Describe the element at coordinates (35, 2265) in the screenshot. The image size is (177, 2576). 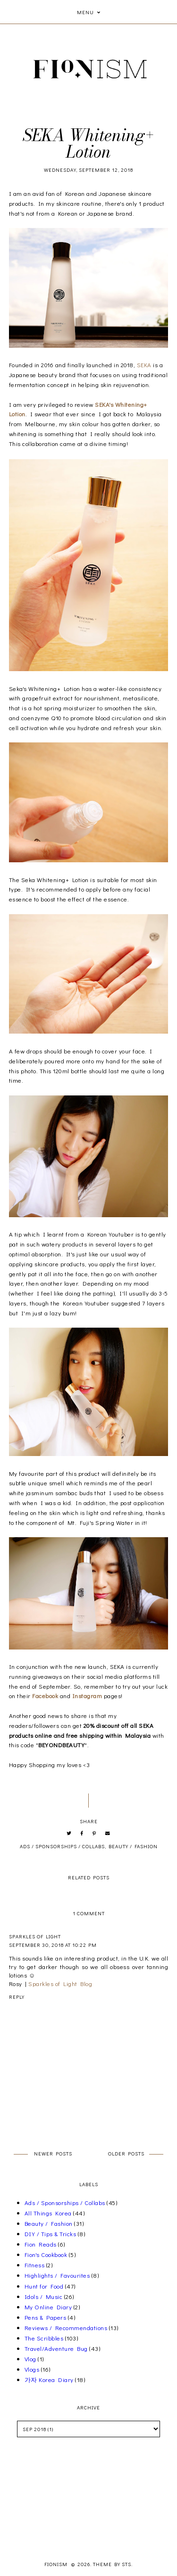
I see `Fitness` at that location.